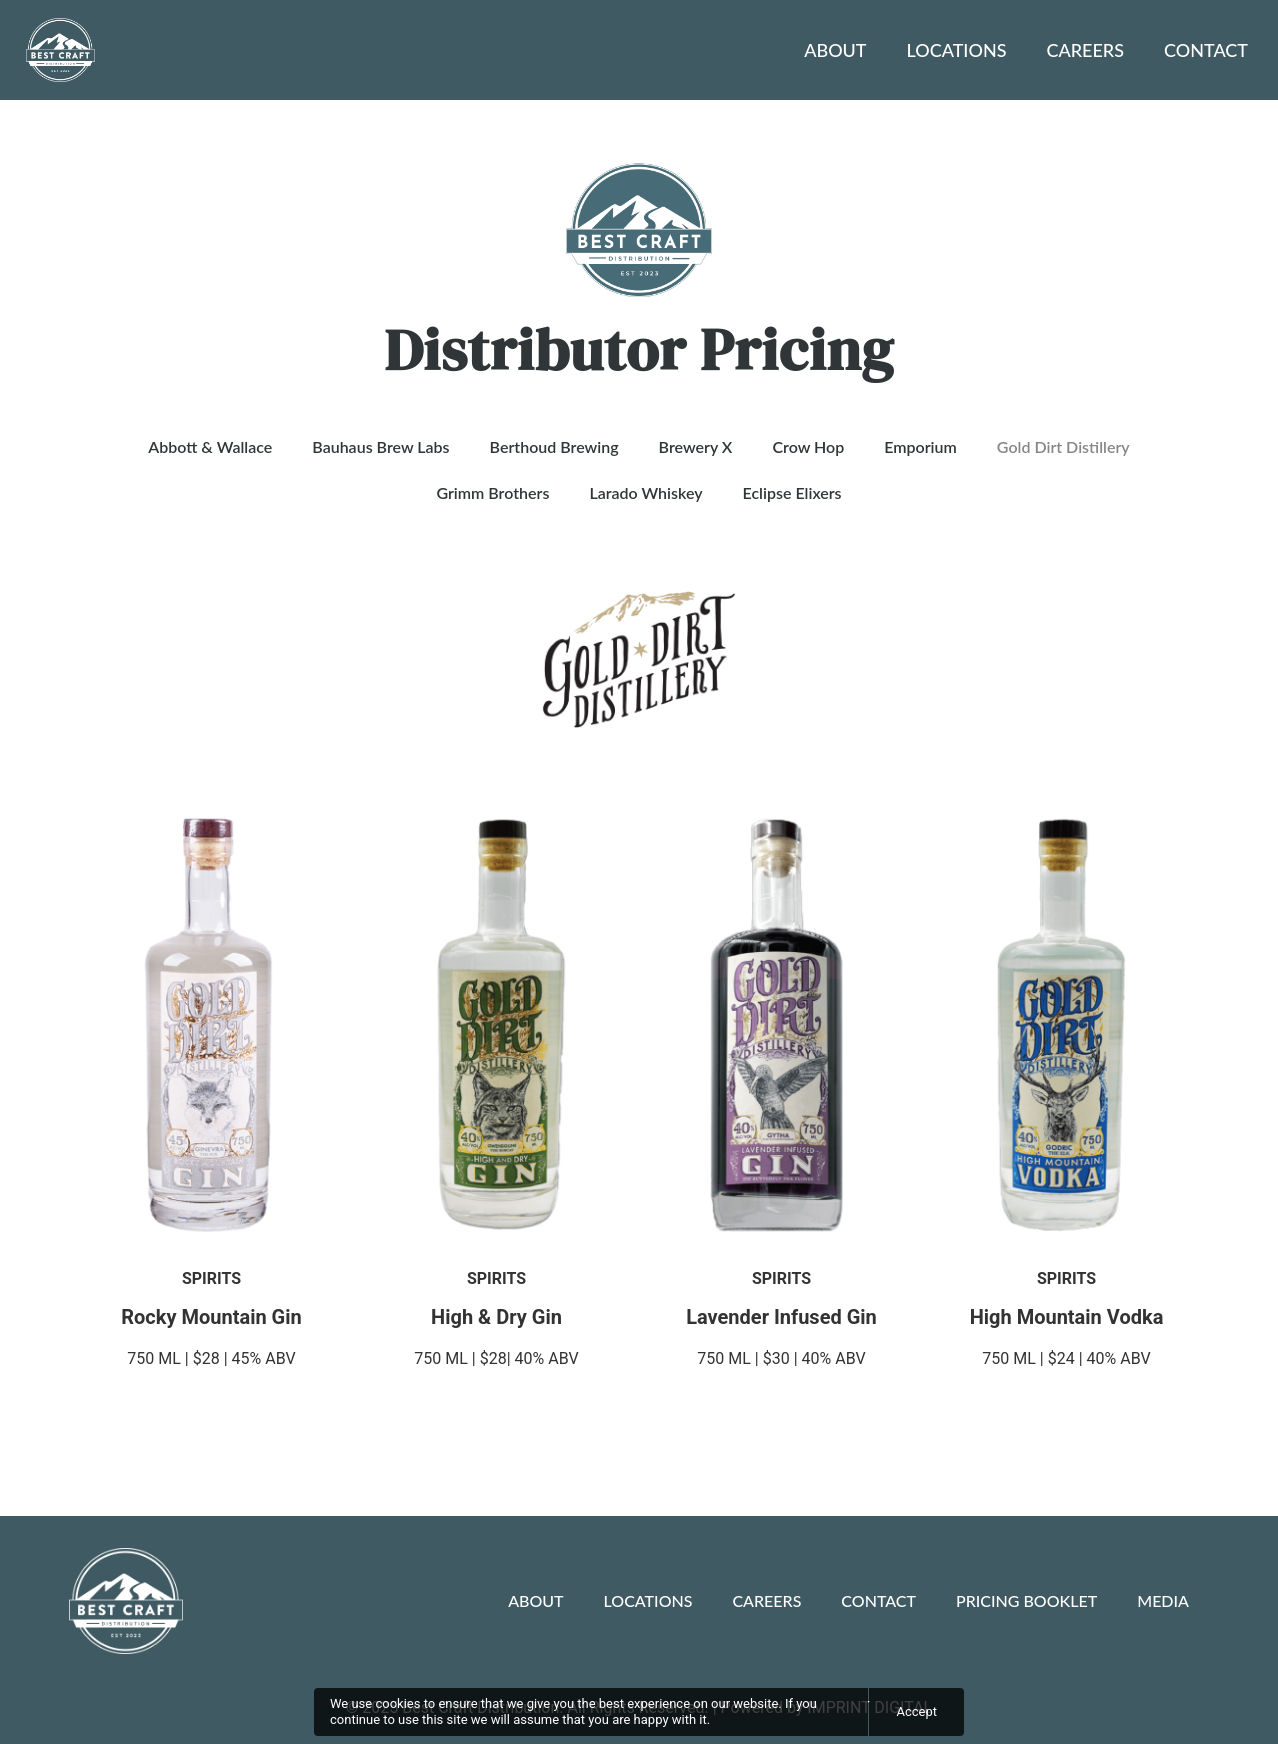 Image resolution: width=1278 pixels, height=1744 pixels. Describe the element at coordinates (645, 492) in the screenshot. I see `Larado Whiskey` at that location.